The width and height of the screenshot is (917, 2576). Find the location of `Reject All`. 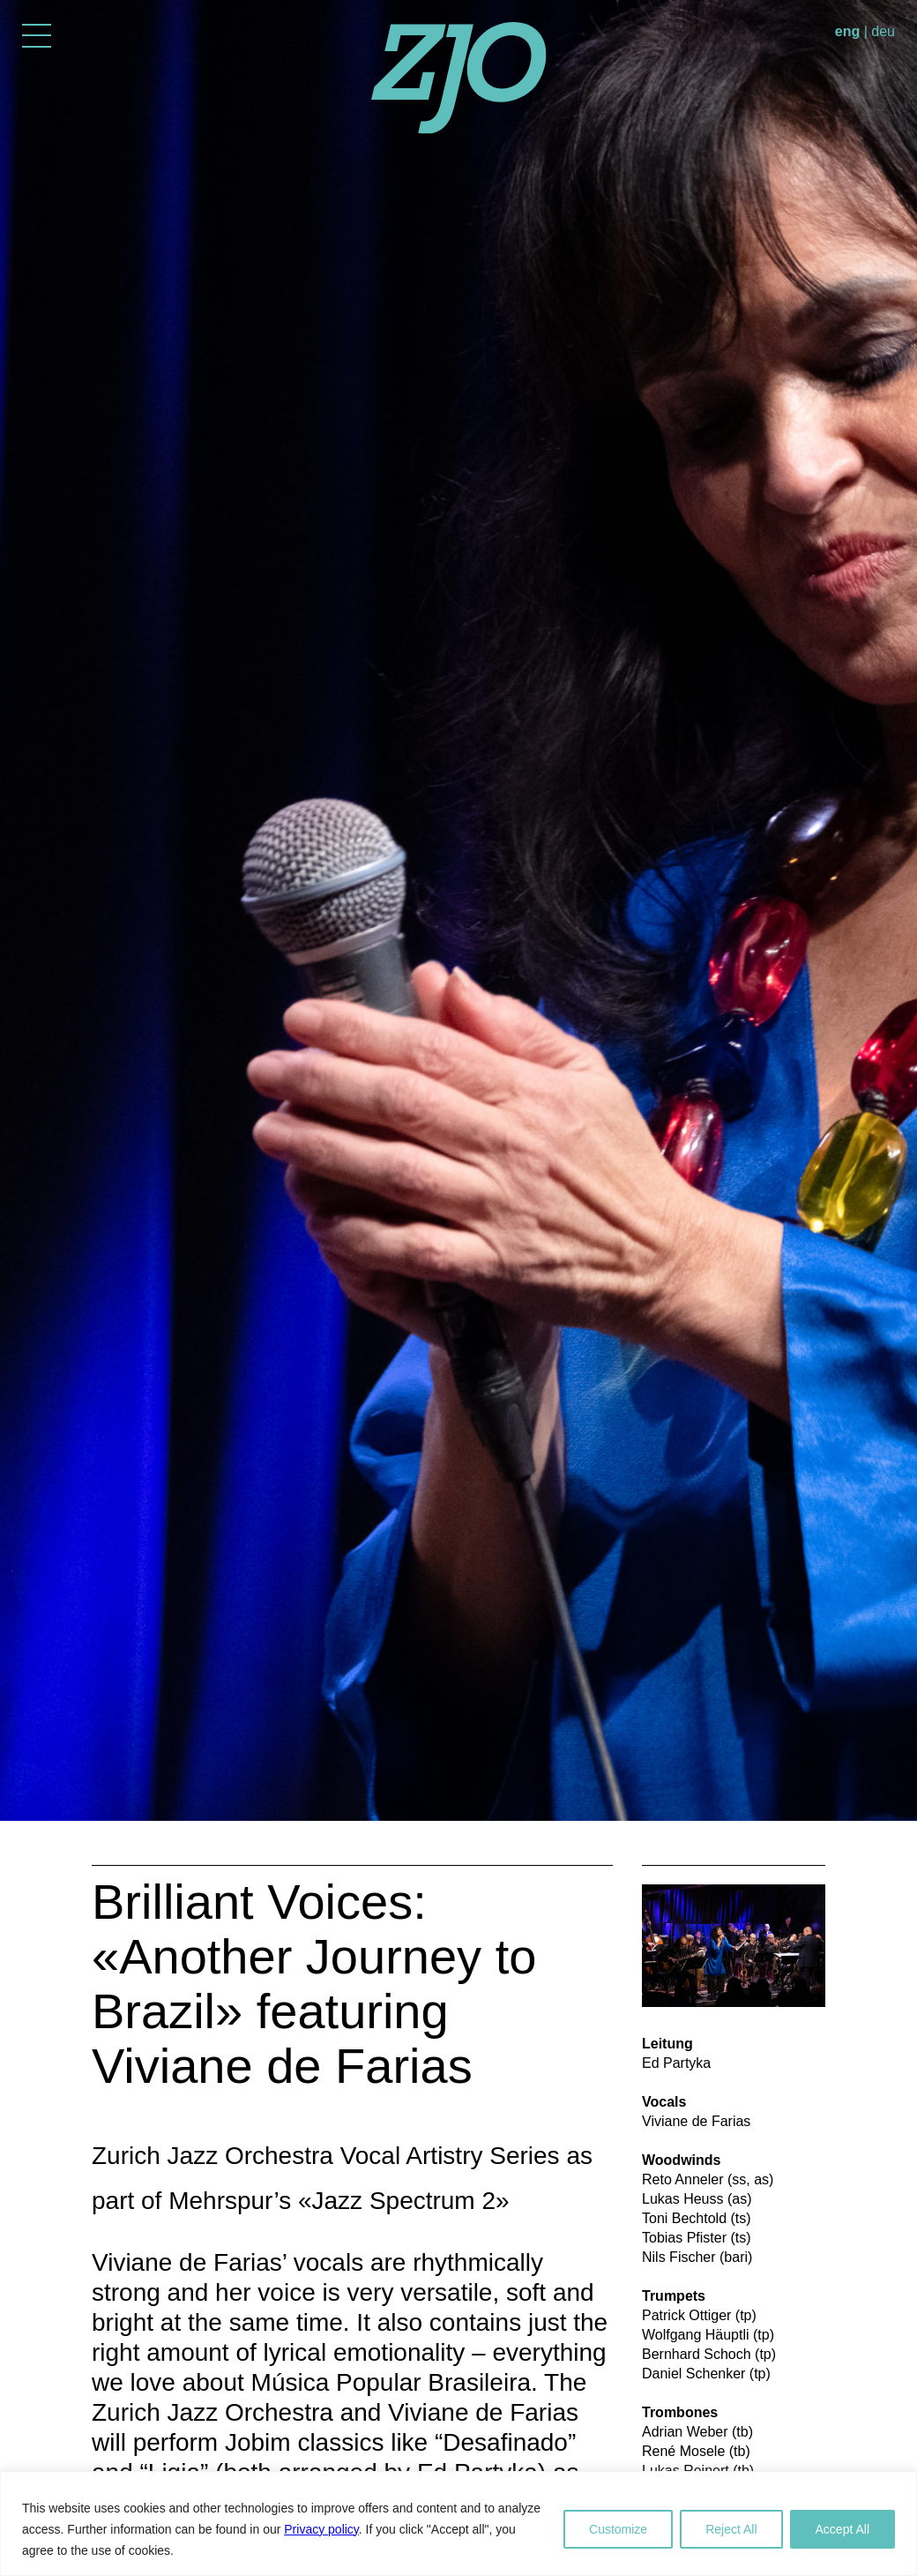

Reject All is located at coordinates (731, 2529).